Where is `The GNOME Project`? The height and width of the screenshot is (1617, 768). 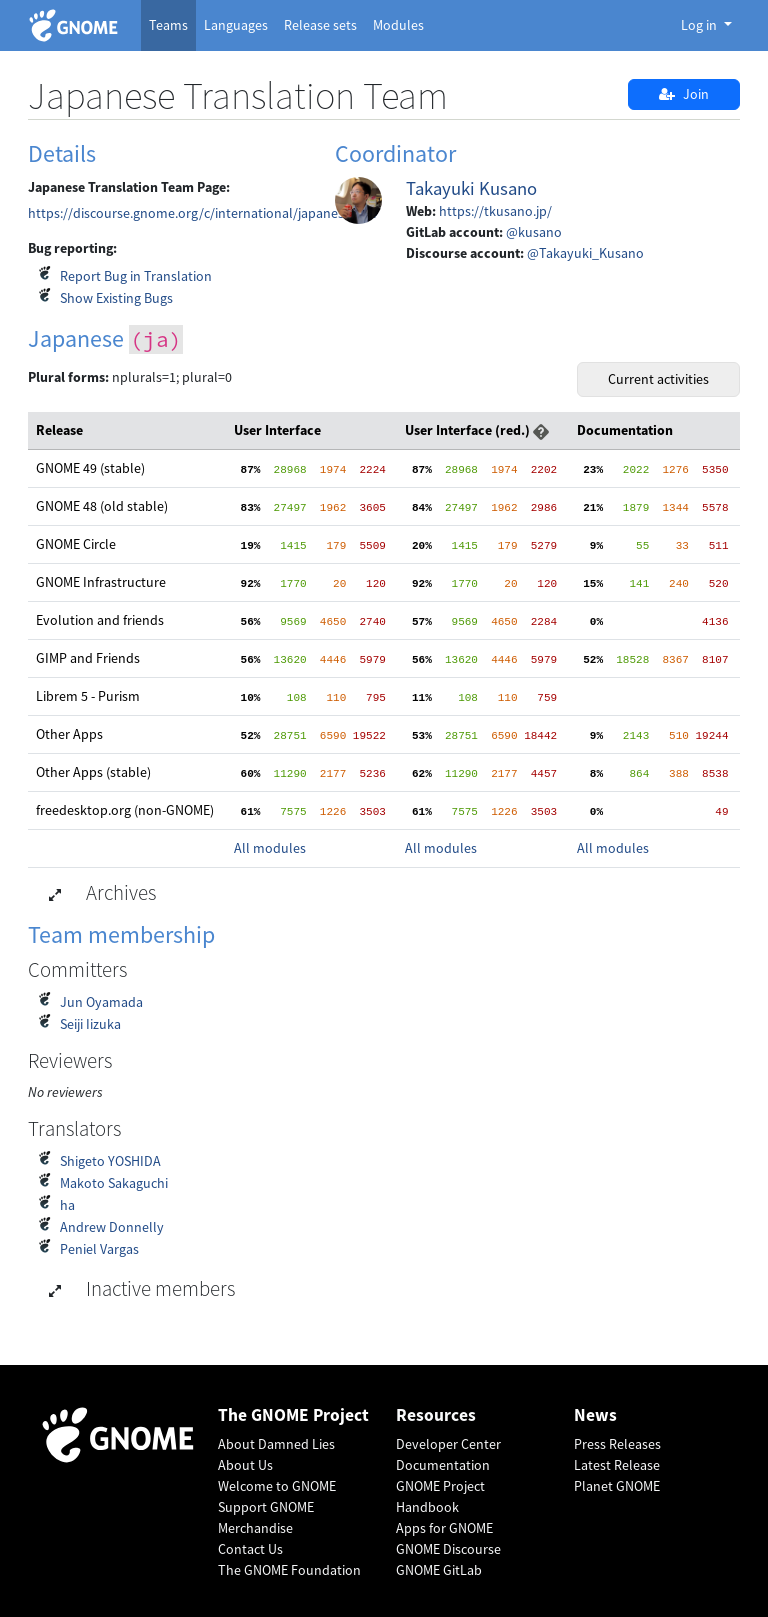 The GNOME Project is located at coordinates (293, 1415).